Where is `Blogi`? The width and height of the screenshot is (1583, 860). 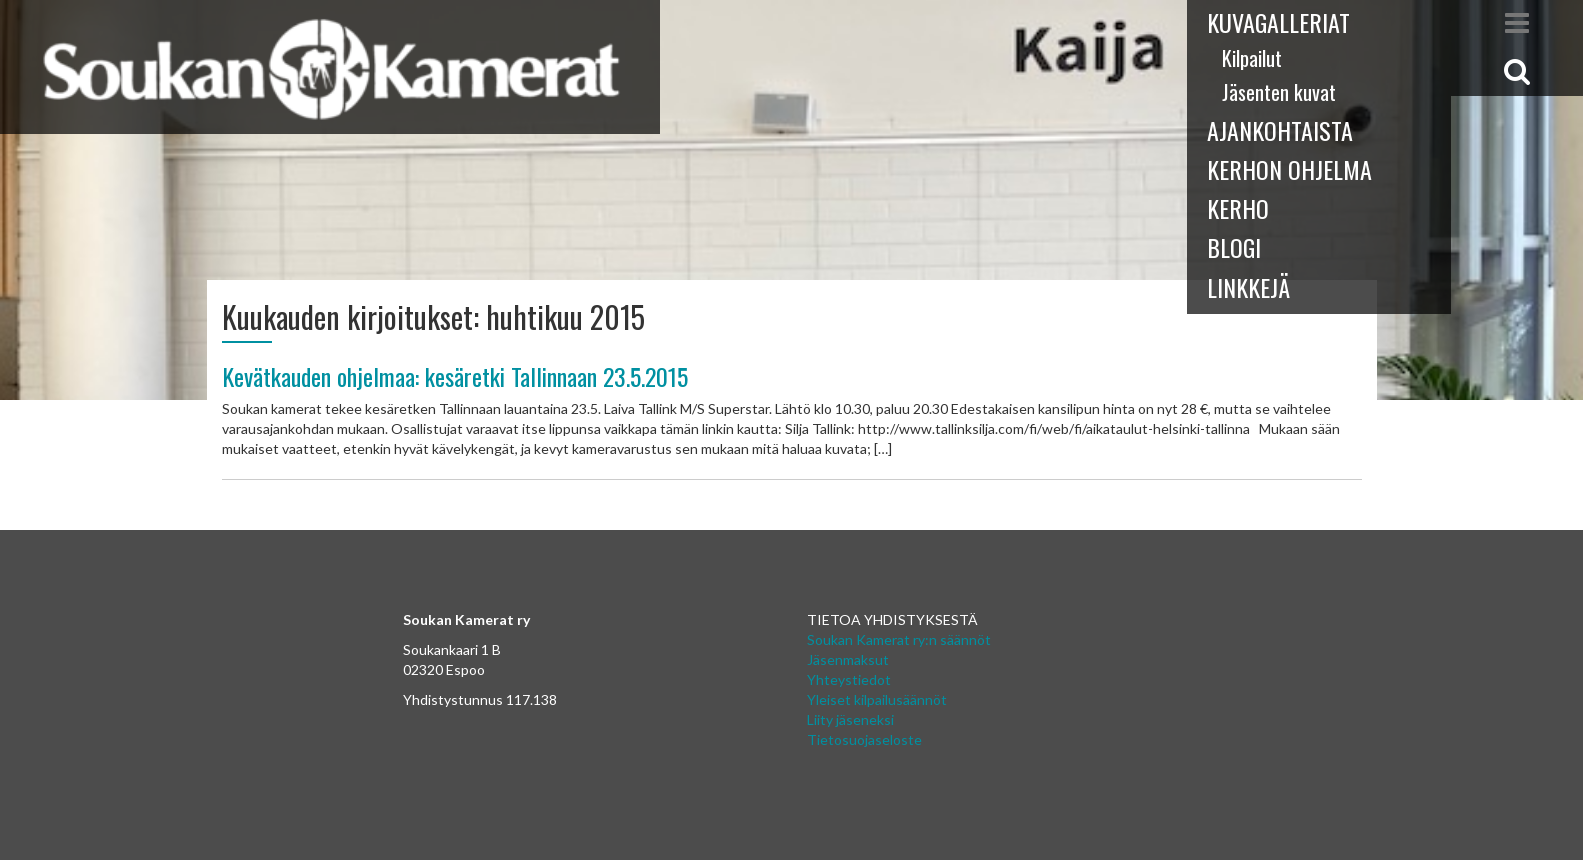
Blogi is located at coordinates (1234, 247).